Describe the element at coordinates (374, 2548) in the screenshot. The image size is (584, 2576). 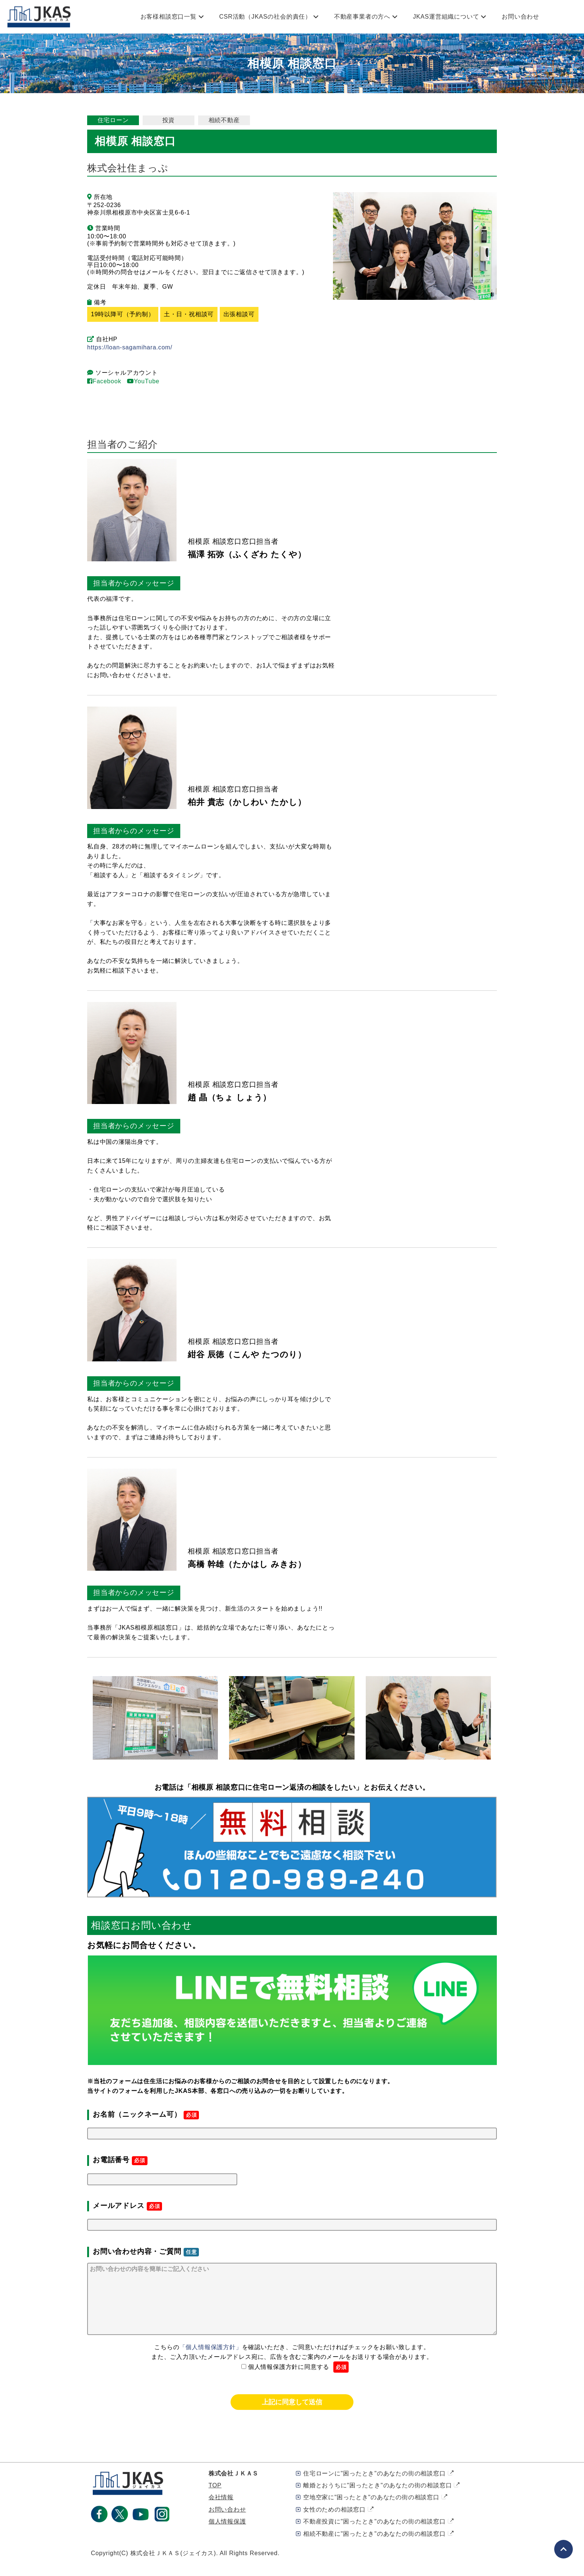
I see `相続不動産に"困ったとき"のあなたの街の相談窓口` at that location.